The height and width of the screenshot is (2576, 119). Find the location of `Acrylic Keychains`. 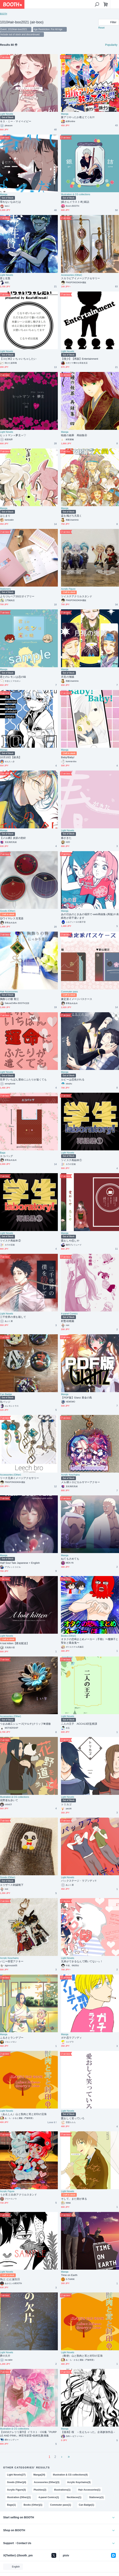

Acrylic Keychains is located at coordinates (70, 1475).